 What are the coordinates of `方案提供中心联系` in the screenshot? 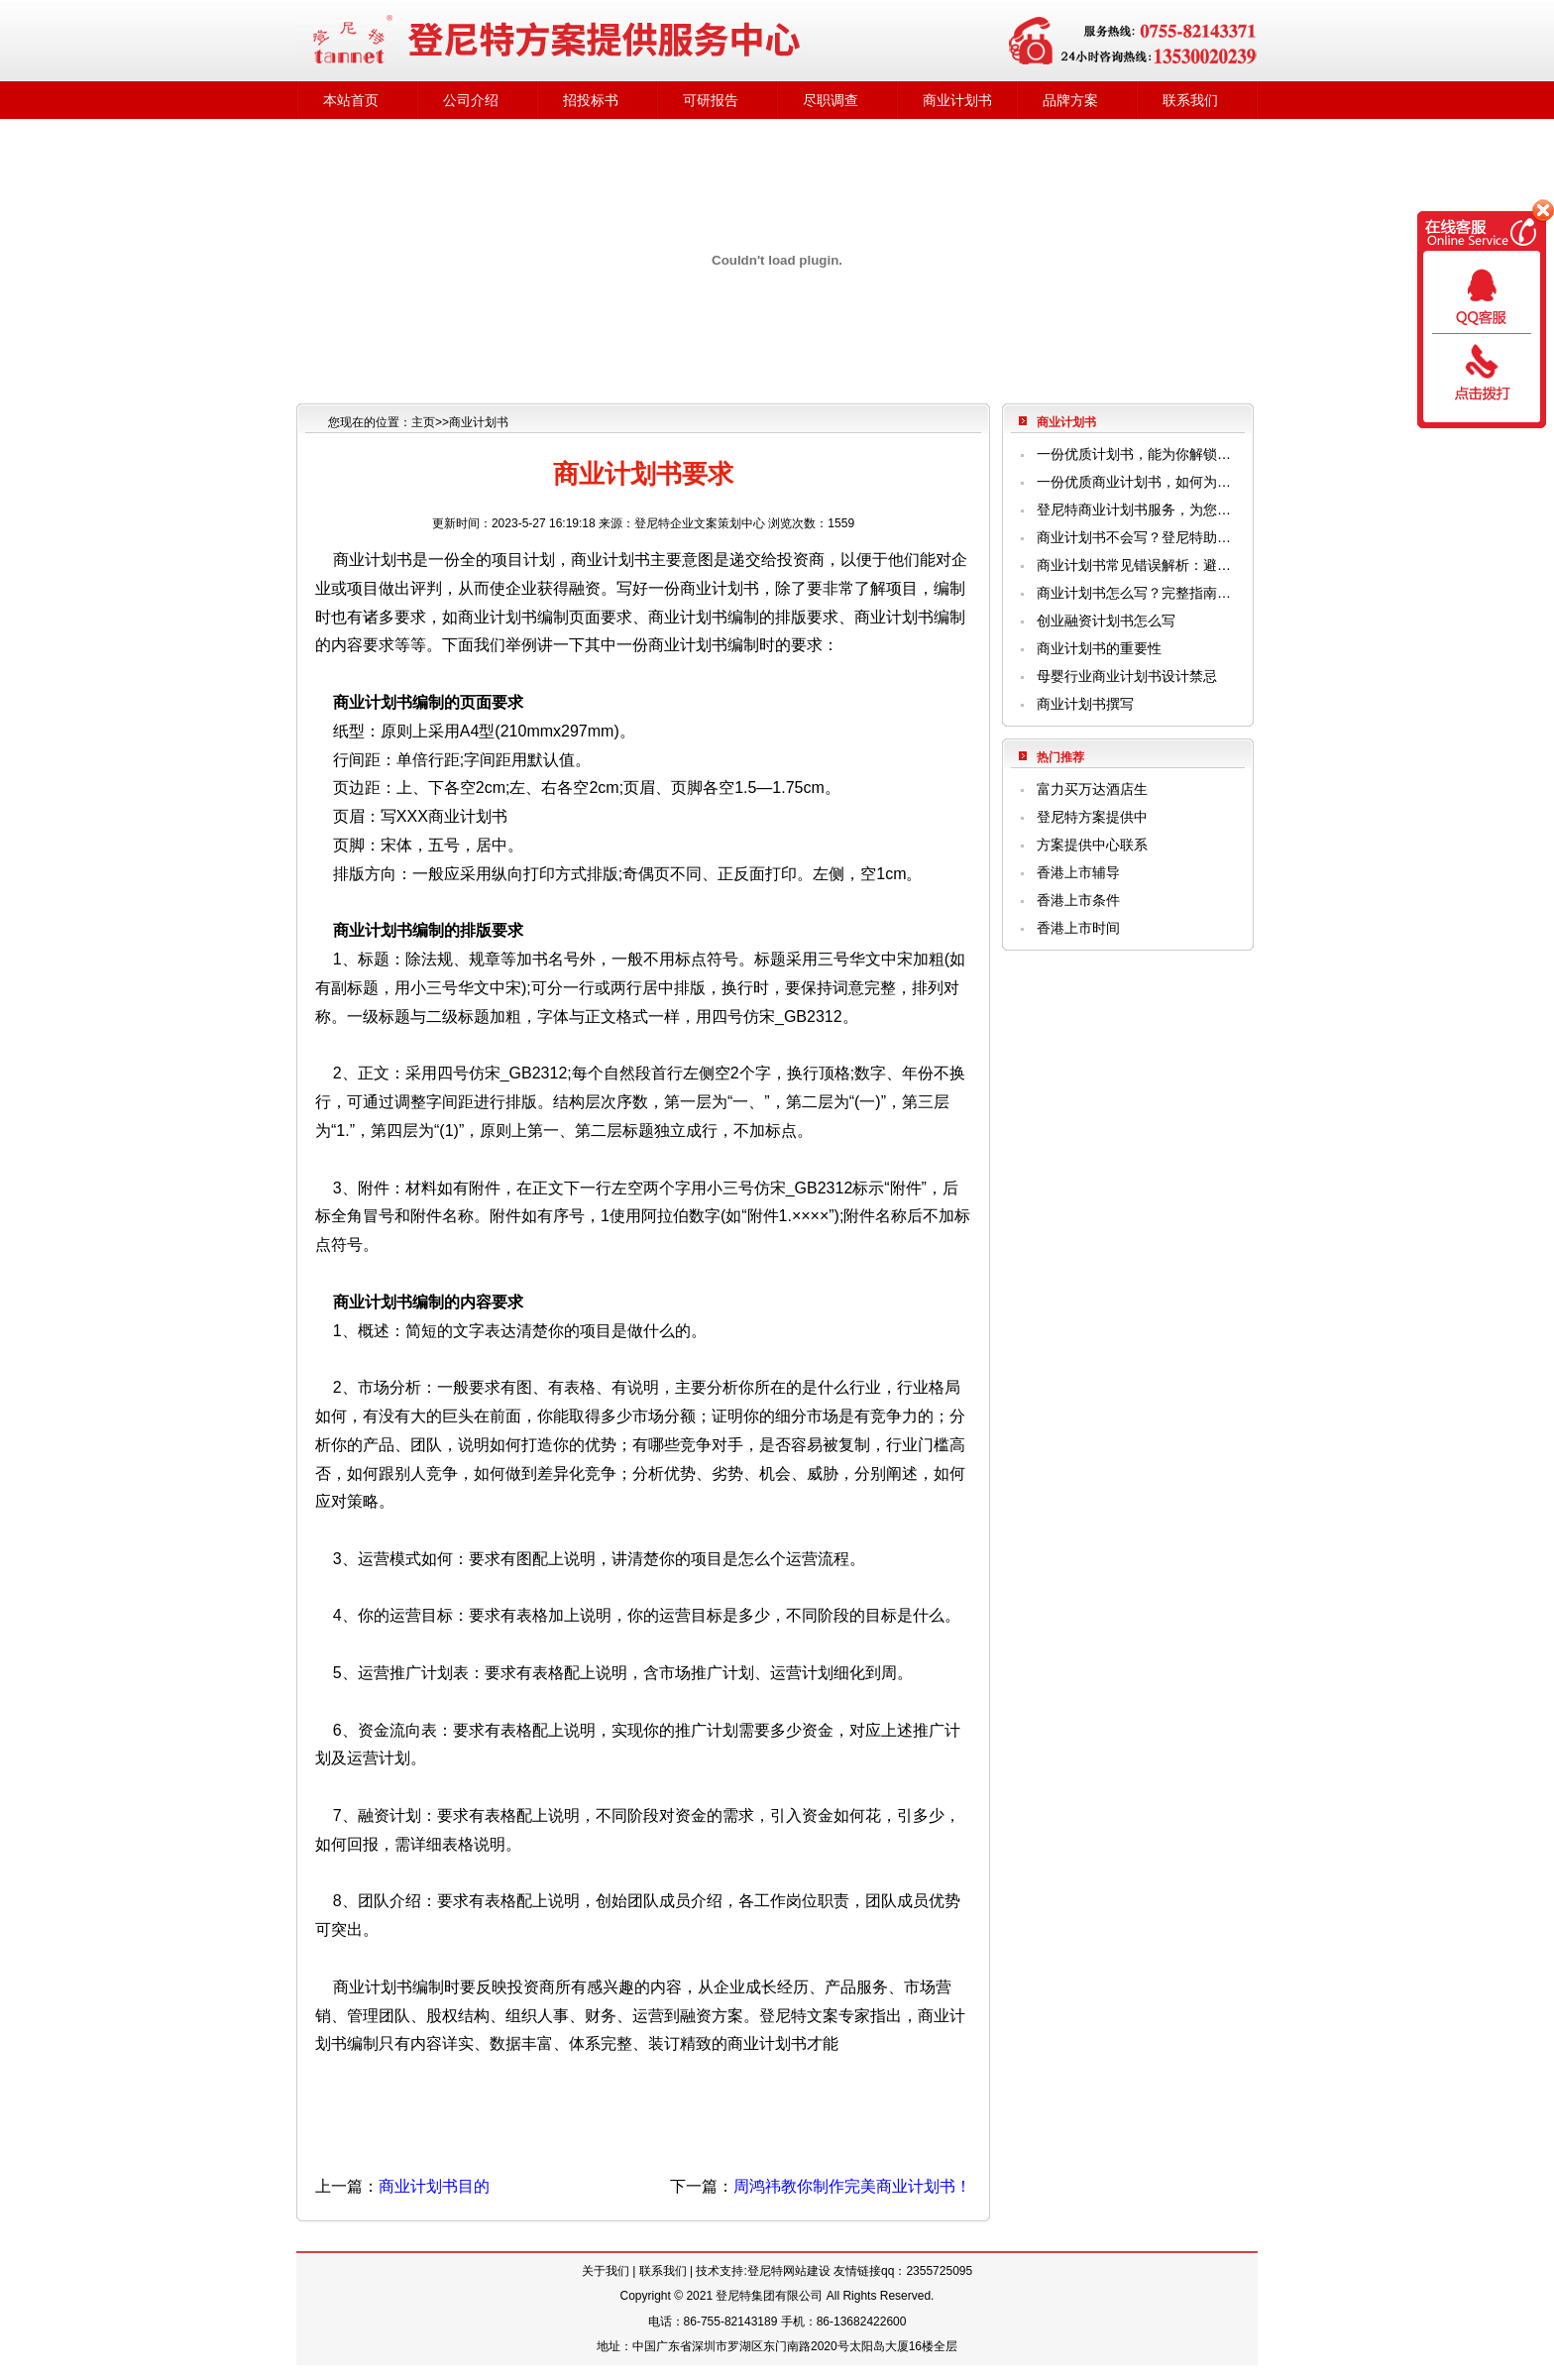 It's located at (1092, 844).